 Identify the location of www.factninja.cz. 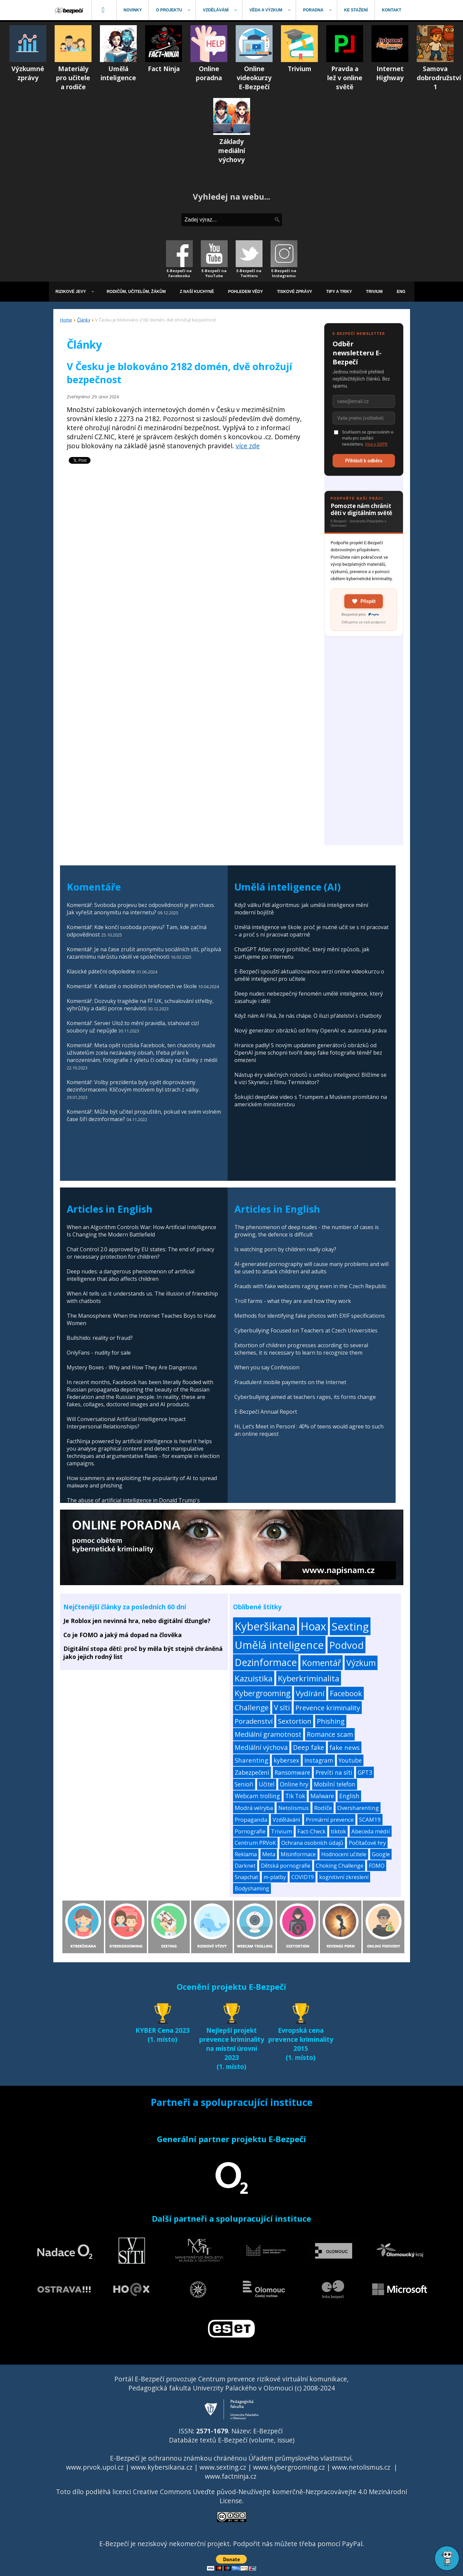
(230, 2476).